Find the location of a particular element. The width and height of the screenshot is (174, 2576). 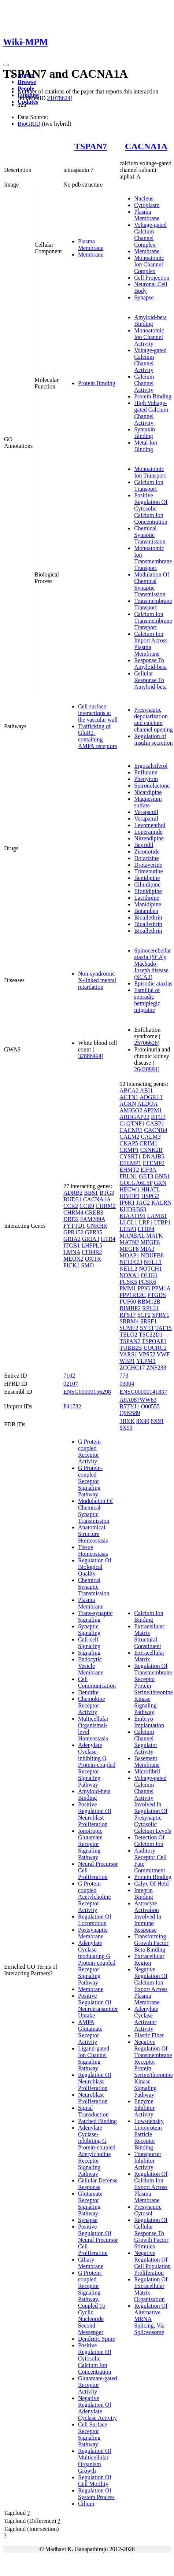

Protein Binding is located at coordinates (96, 383).